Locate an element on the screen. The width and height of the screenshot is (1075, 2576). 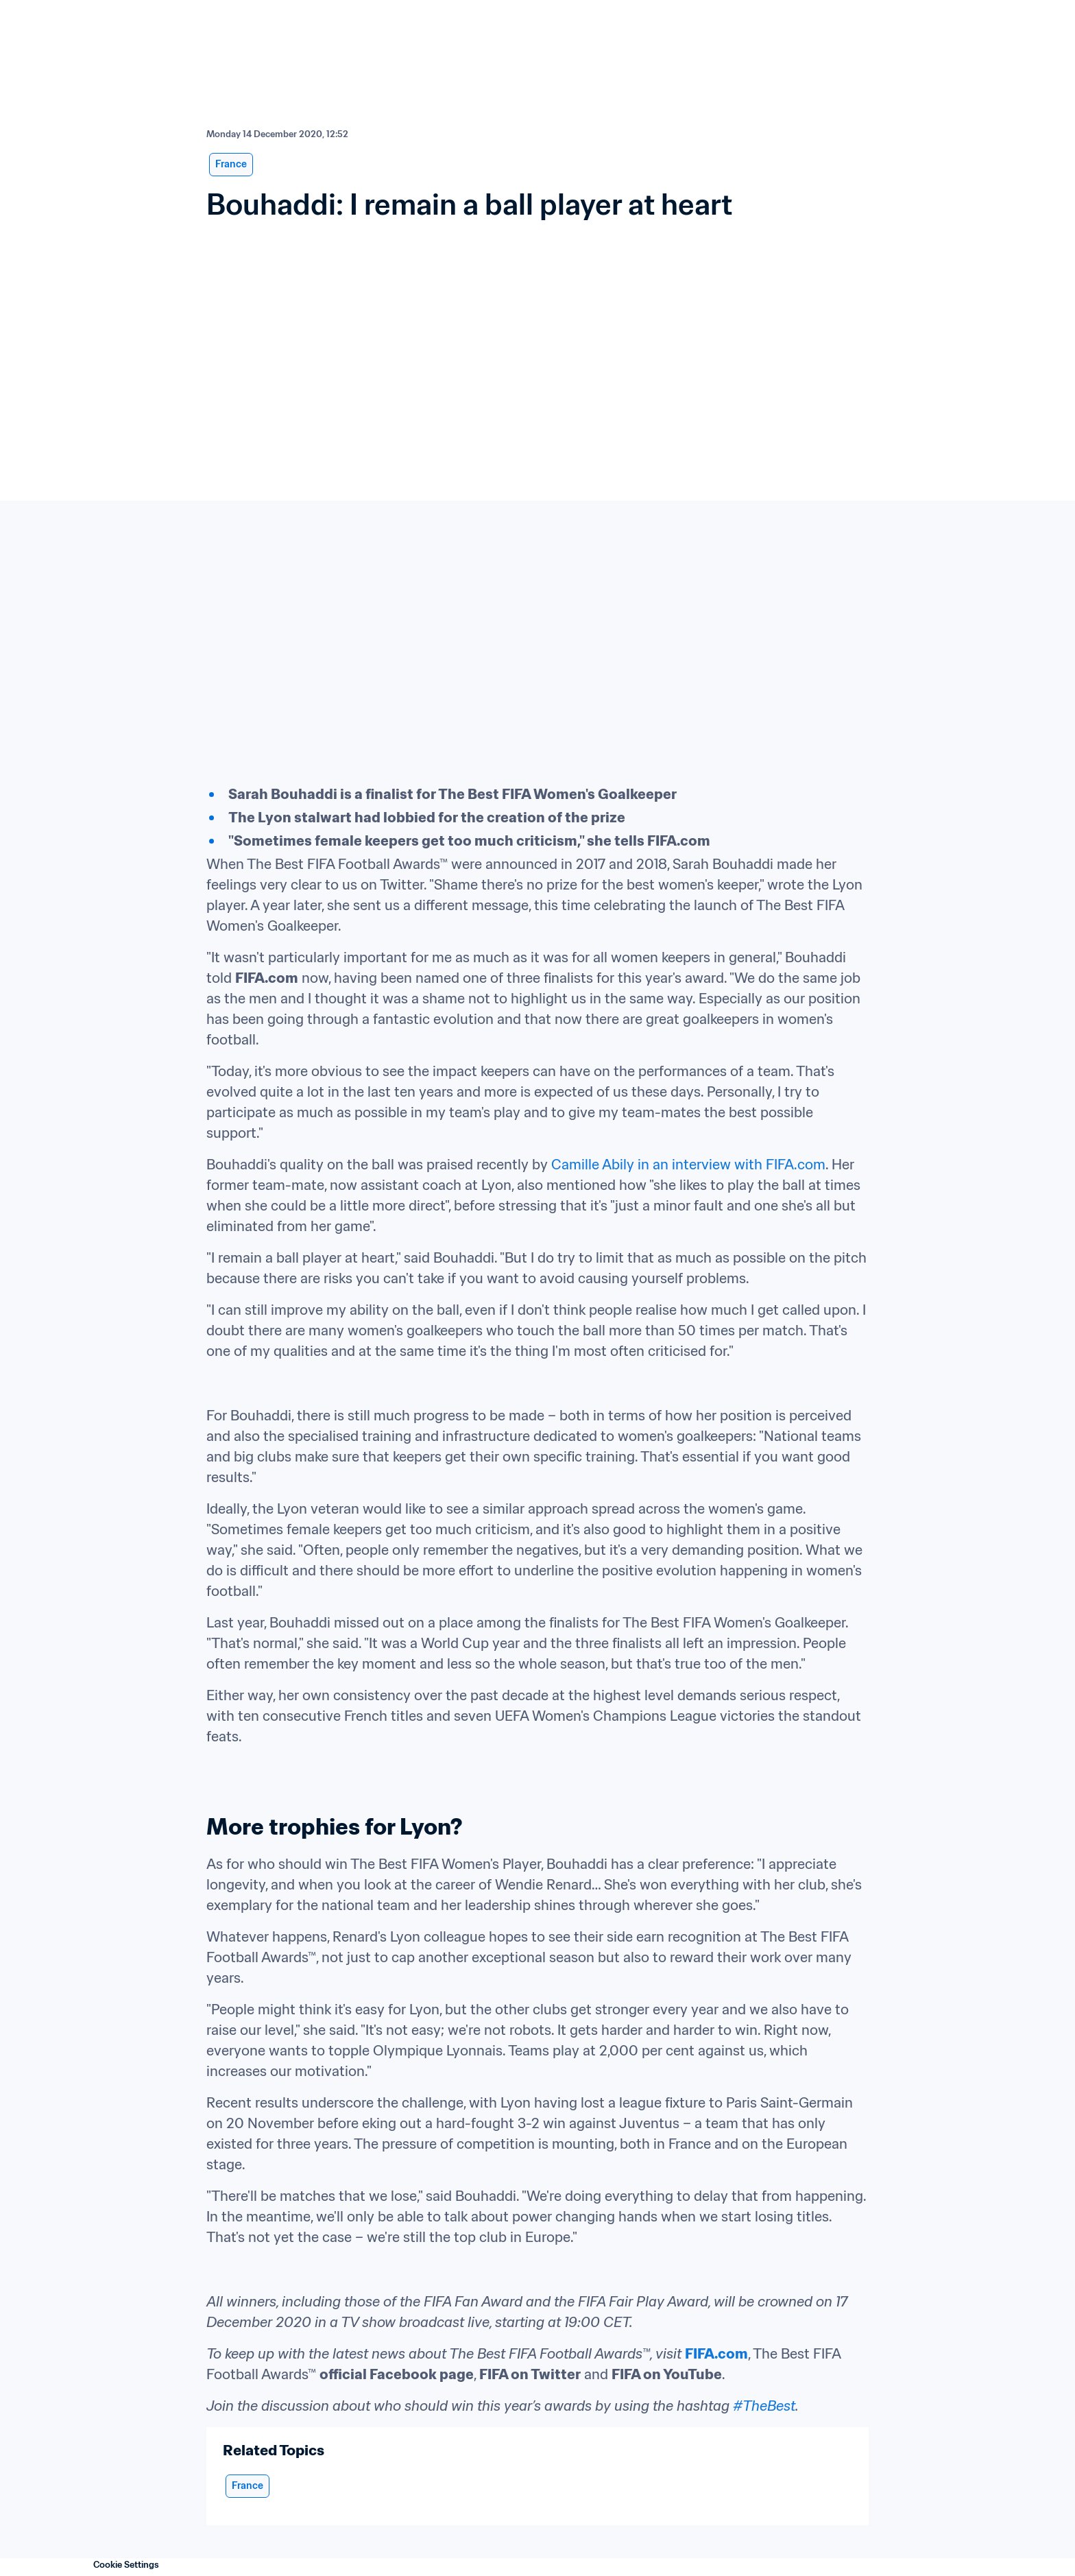
Cookie Settings is located at coordinates (126, 2565).